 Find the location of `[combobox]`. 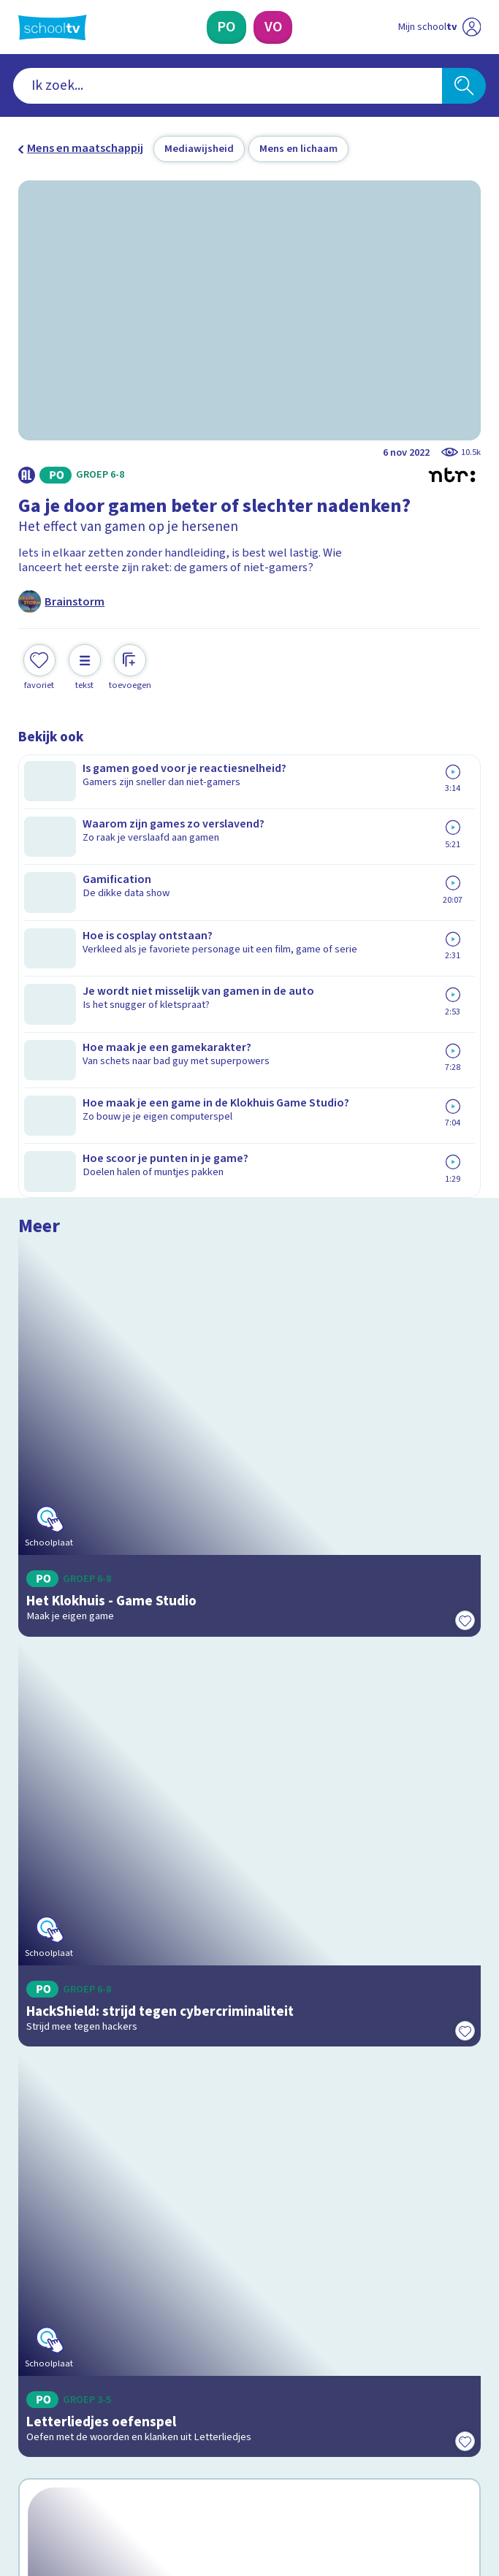

[combobox] is located at coordinates (227, 86).